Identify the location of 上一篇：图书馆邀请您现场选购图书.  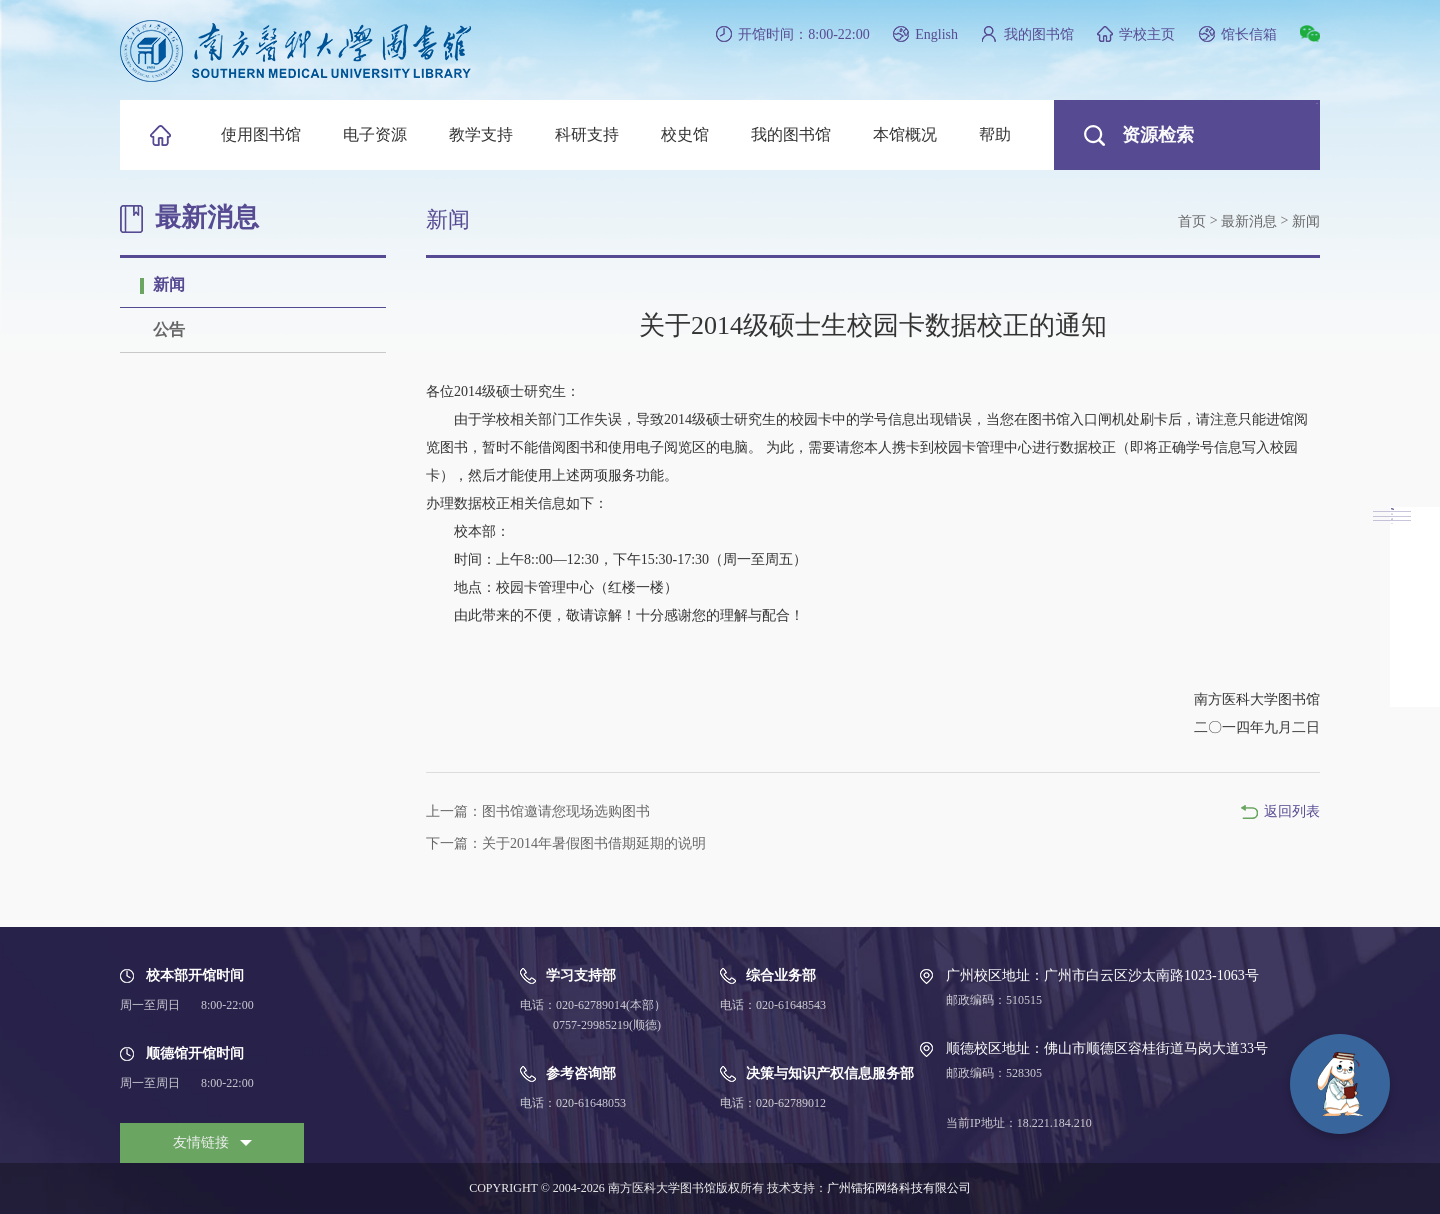
(538, 811).